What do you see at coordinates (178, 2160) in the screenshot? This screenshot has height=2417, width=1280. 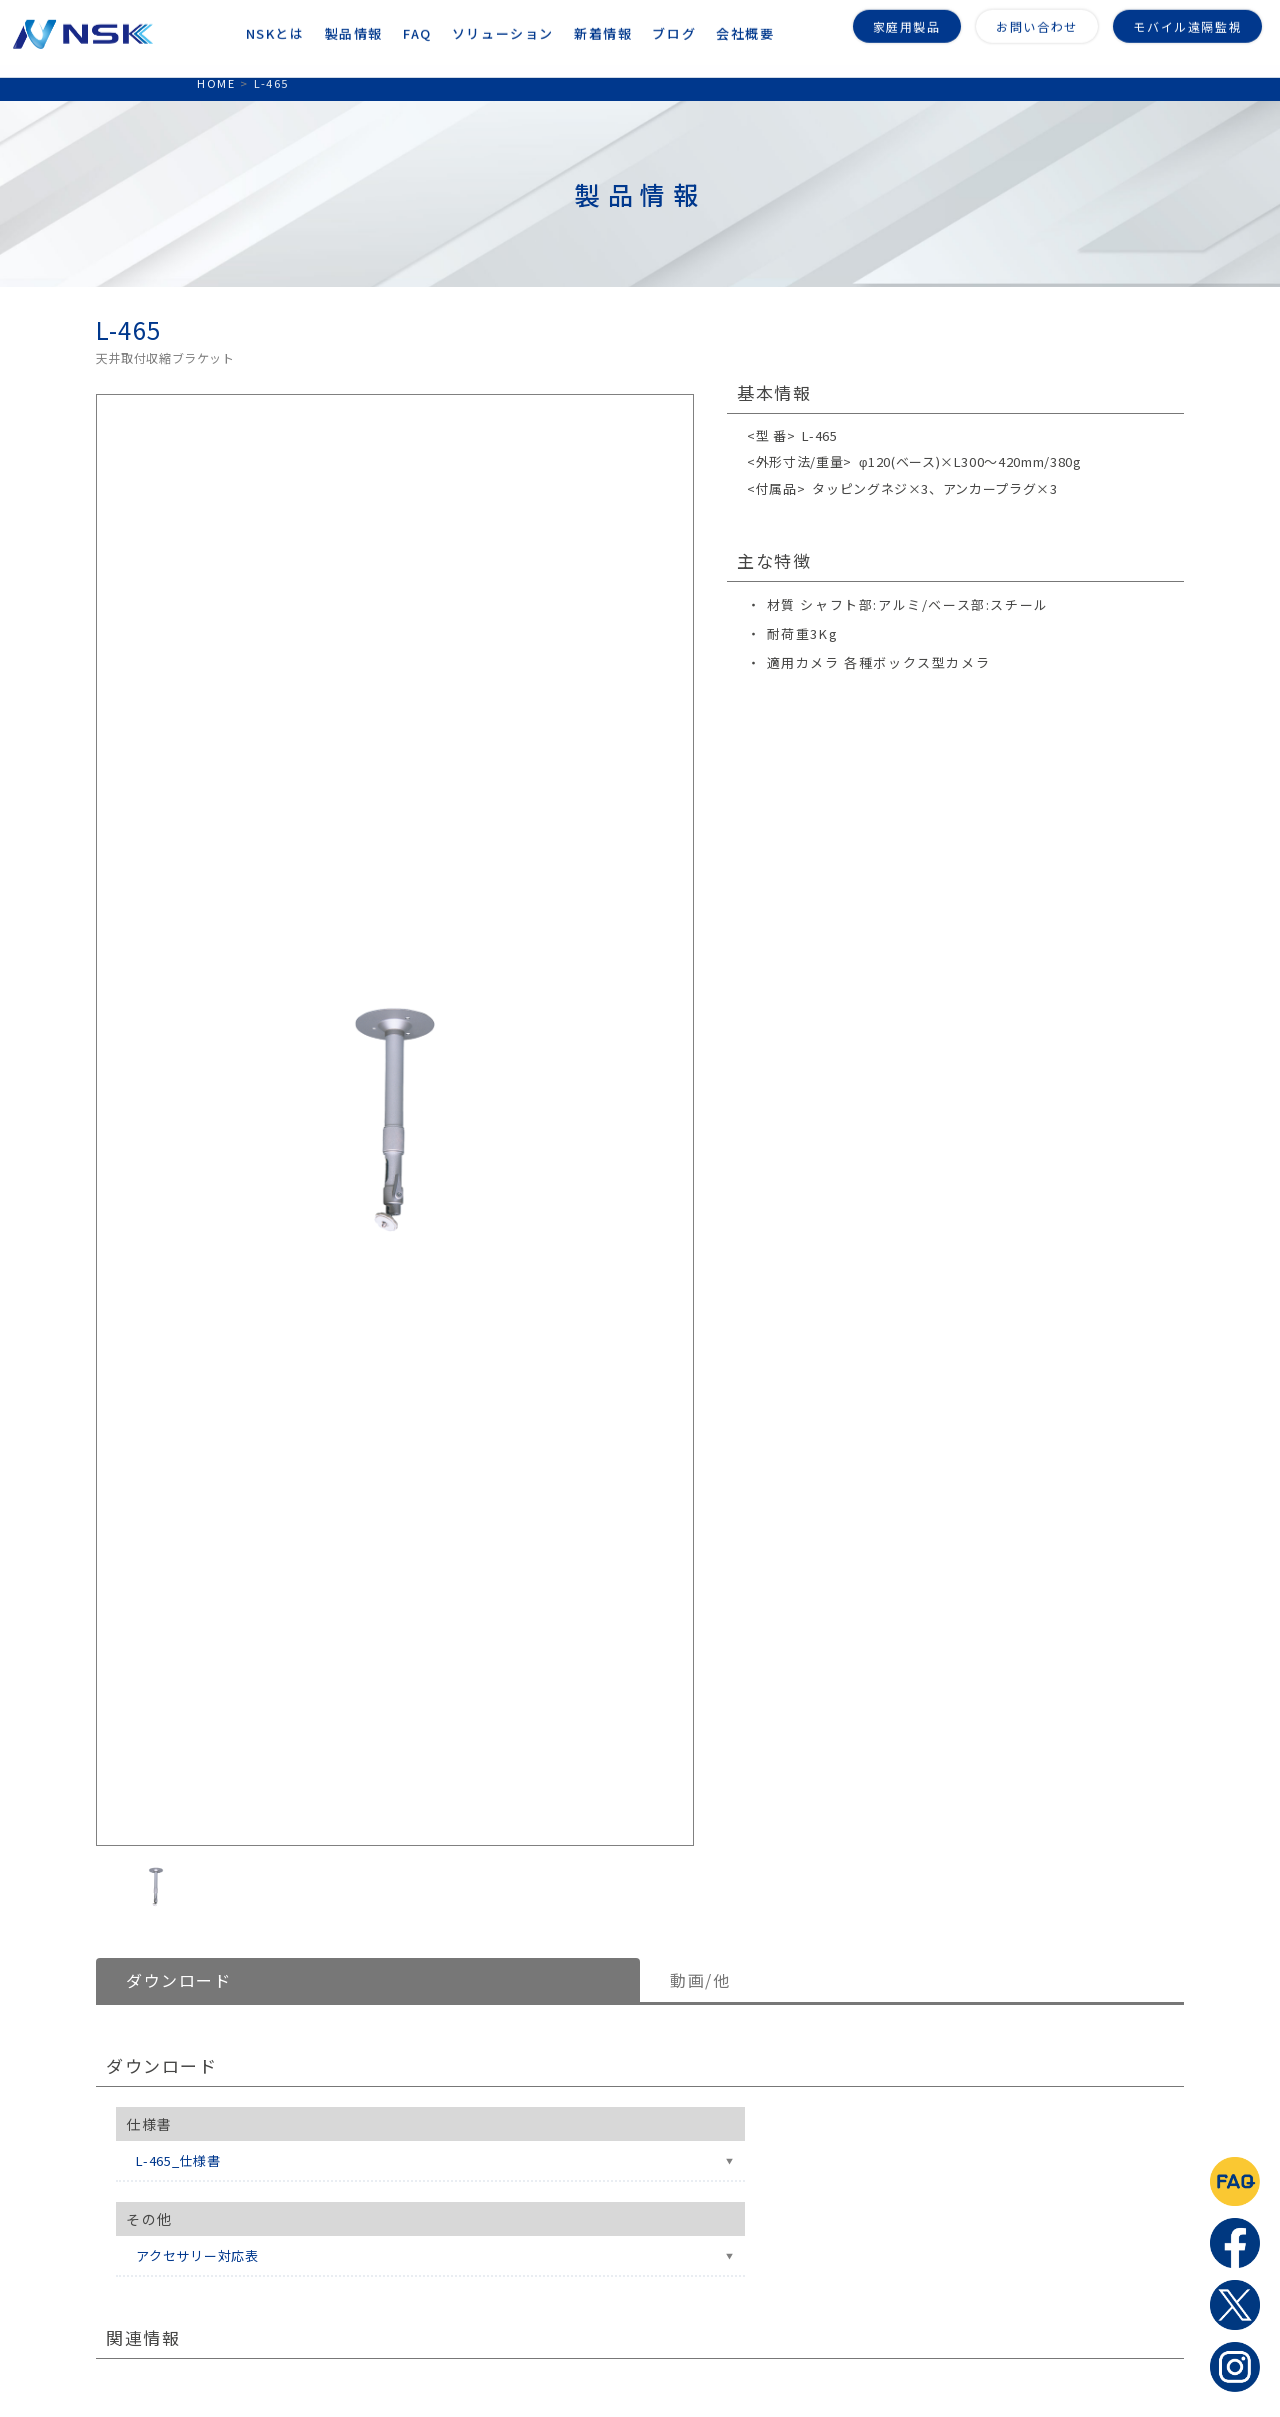 I see `L-465_仕様書` at bounding box center [178, 2160].